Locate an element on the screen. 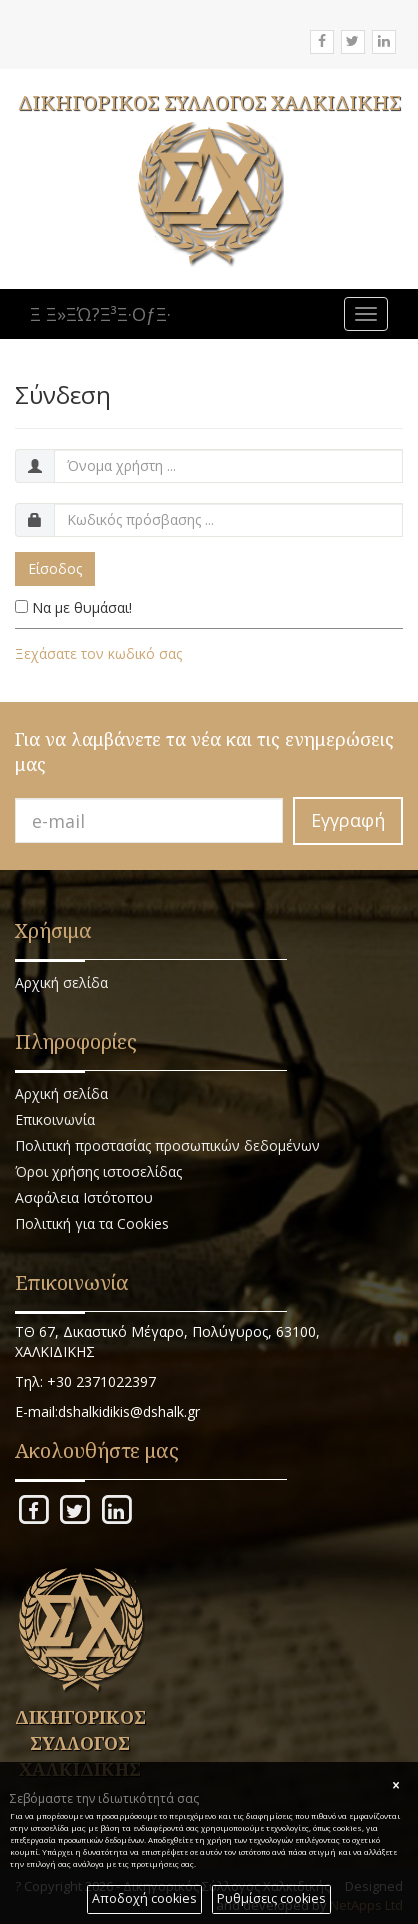  Αρχική σελίδα is located at coordinates (61, 982).